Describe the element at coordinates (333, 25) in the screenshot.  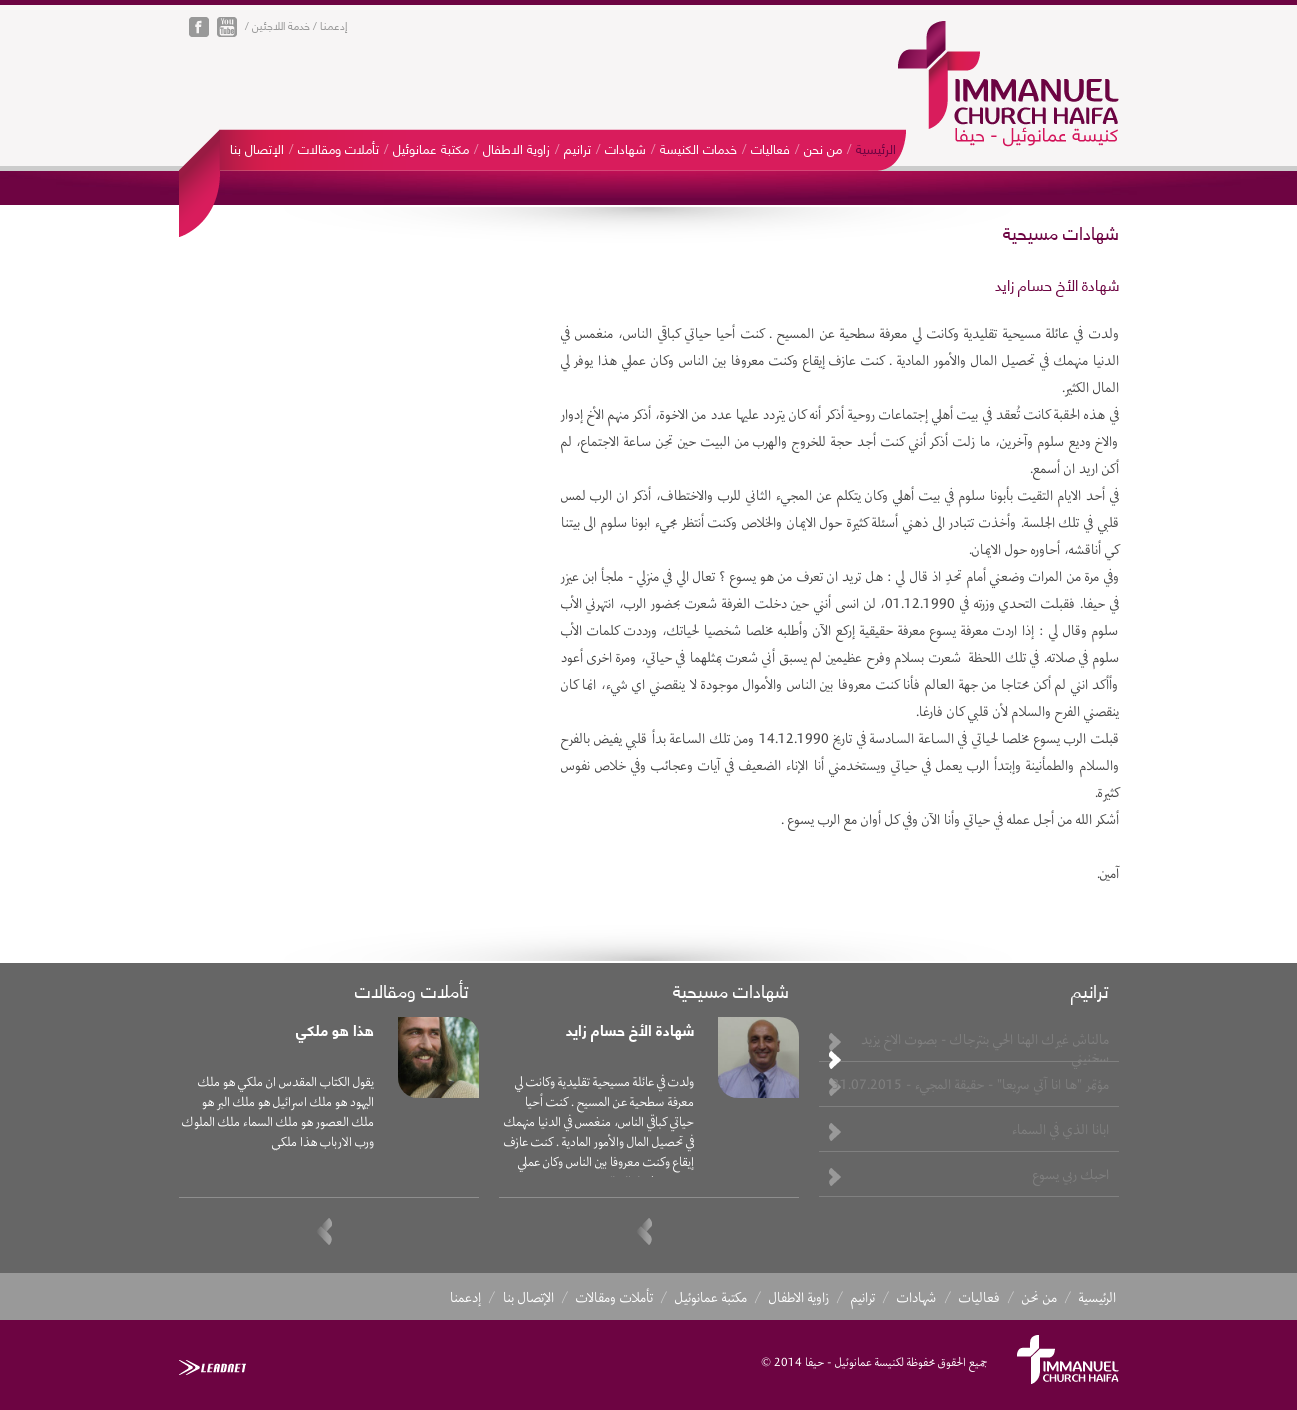
I see `إدعمنا` at that location.